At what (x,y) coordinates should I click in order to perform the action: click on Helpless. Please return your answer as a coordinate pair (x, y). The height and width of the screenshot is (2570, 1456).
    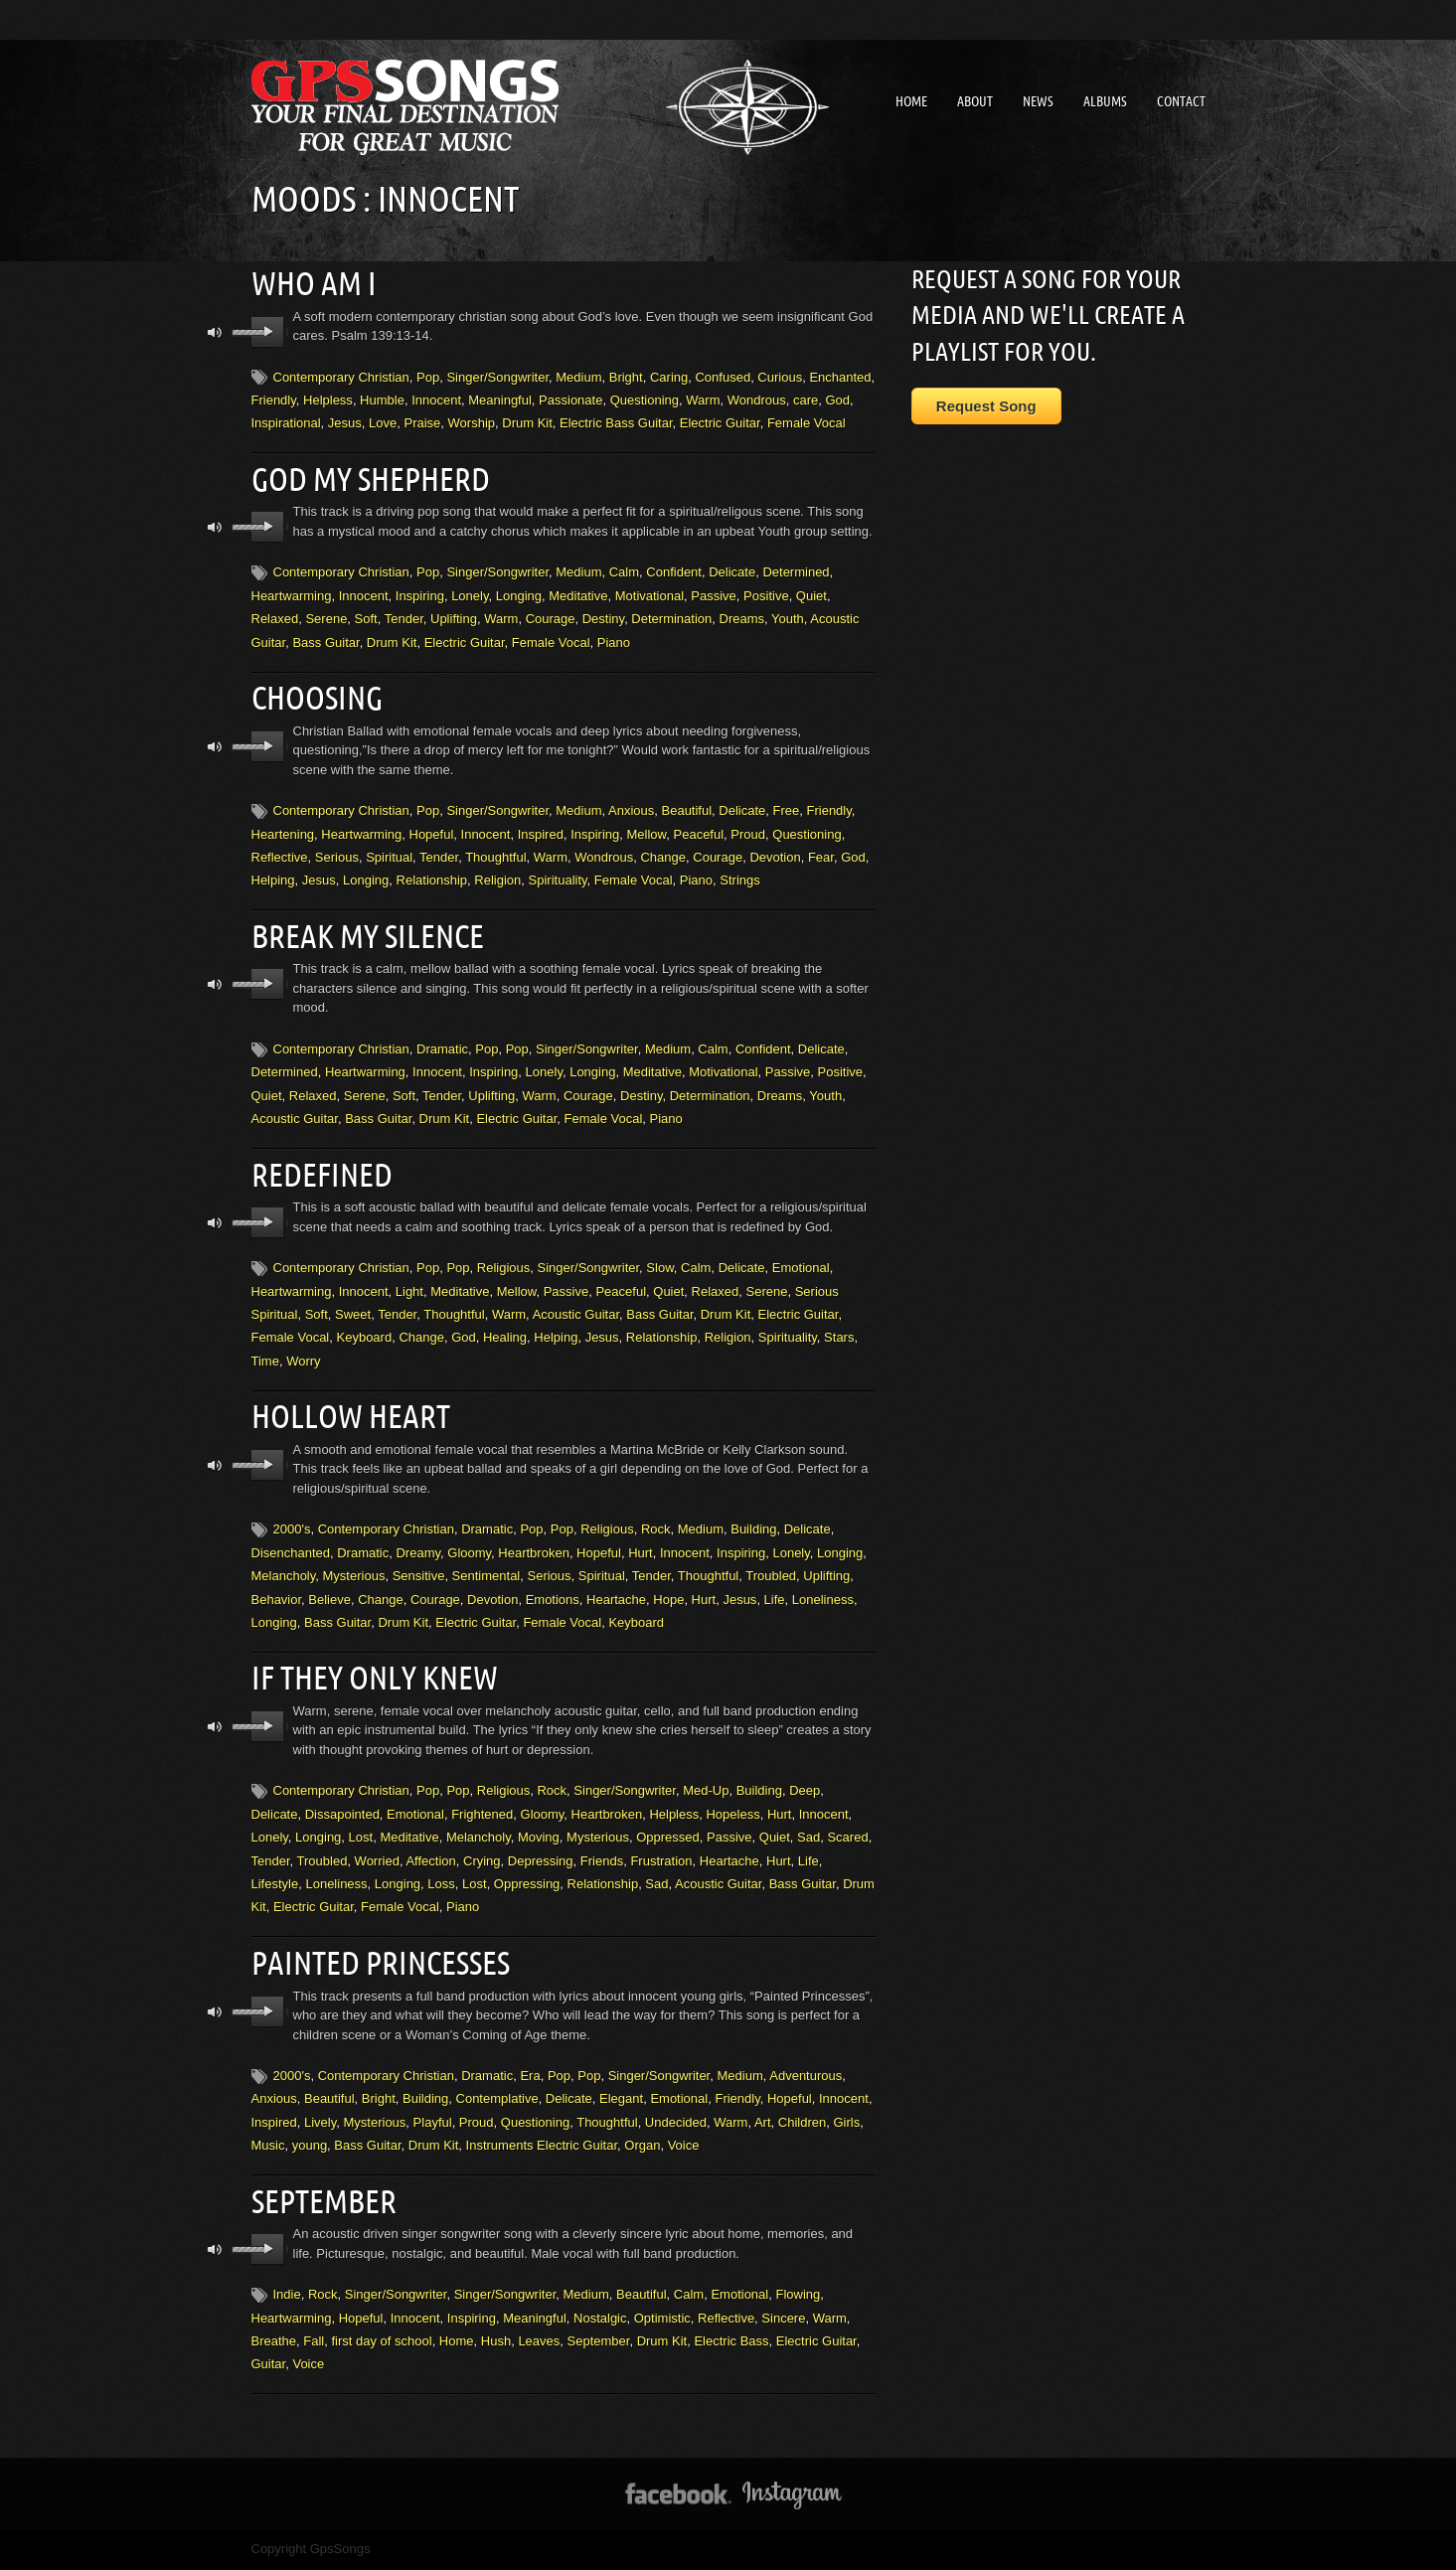
    Looking at the image, I should click on (328, 400).